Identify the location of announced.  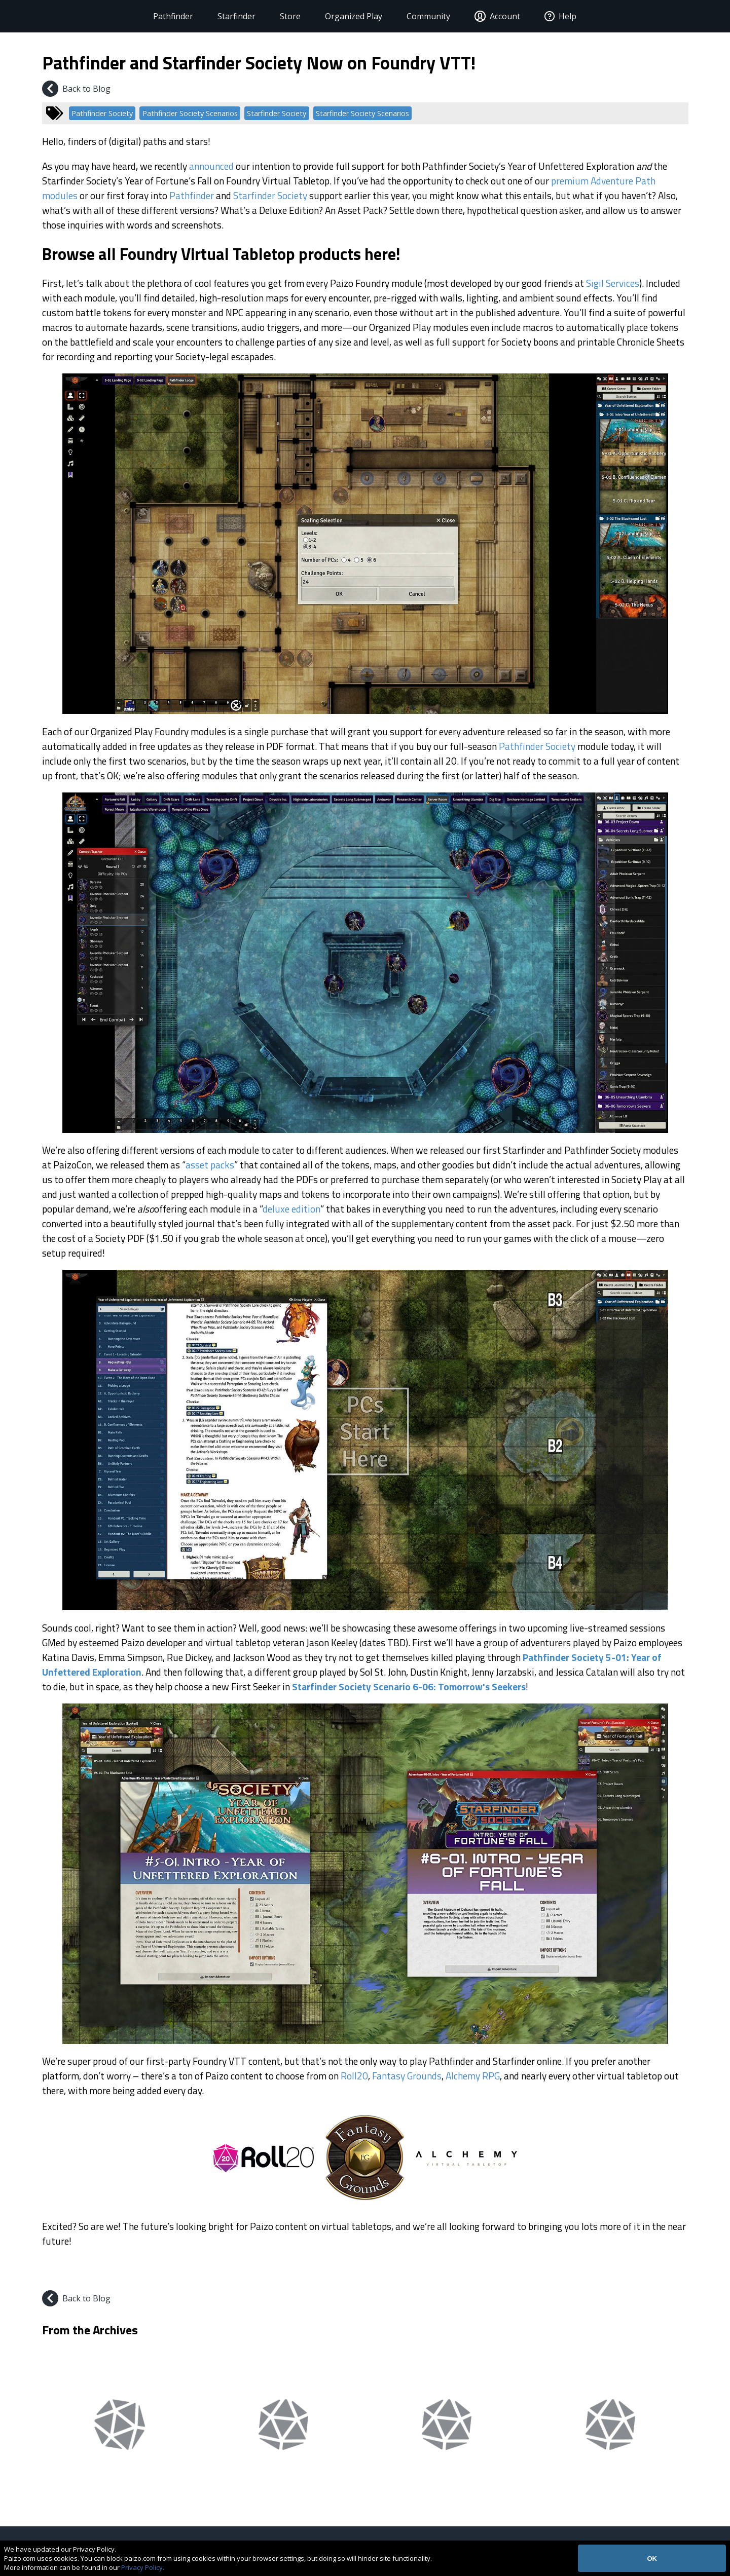
(211, 166).